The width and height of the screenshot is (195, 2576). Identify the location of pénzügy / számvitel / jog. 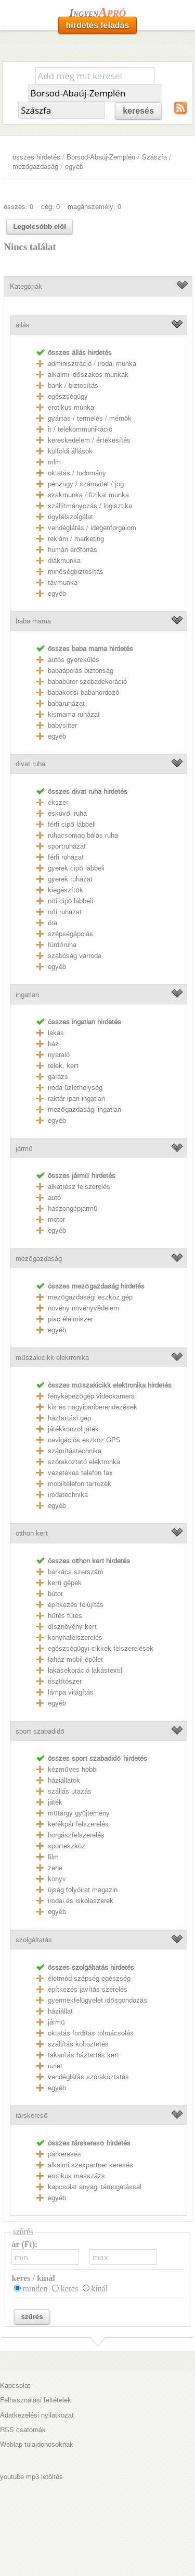
(86, 484).